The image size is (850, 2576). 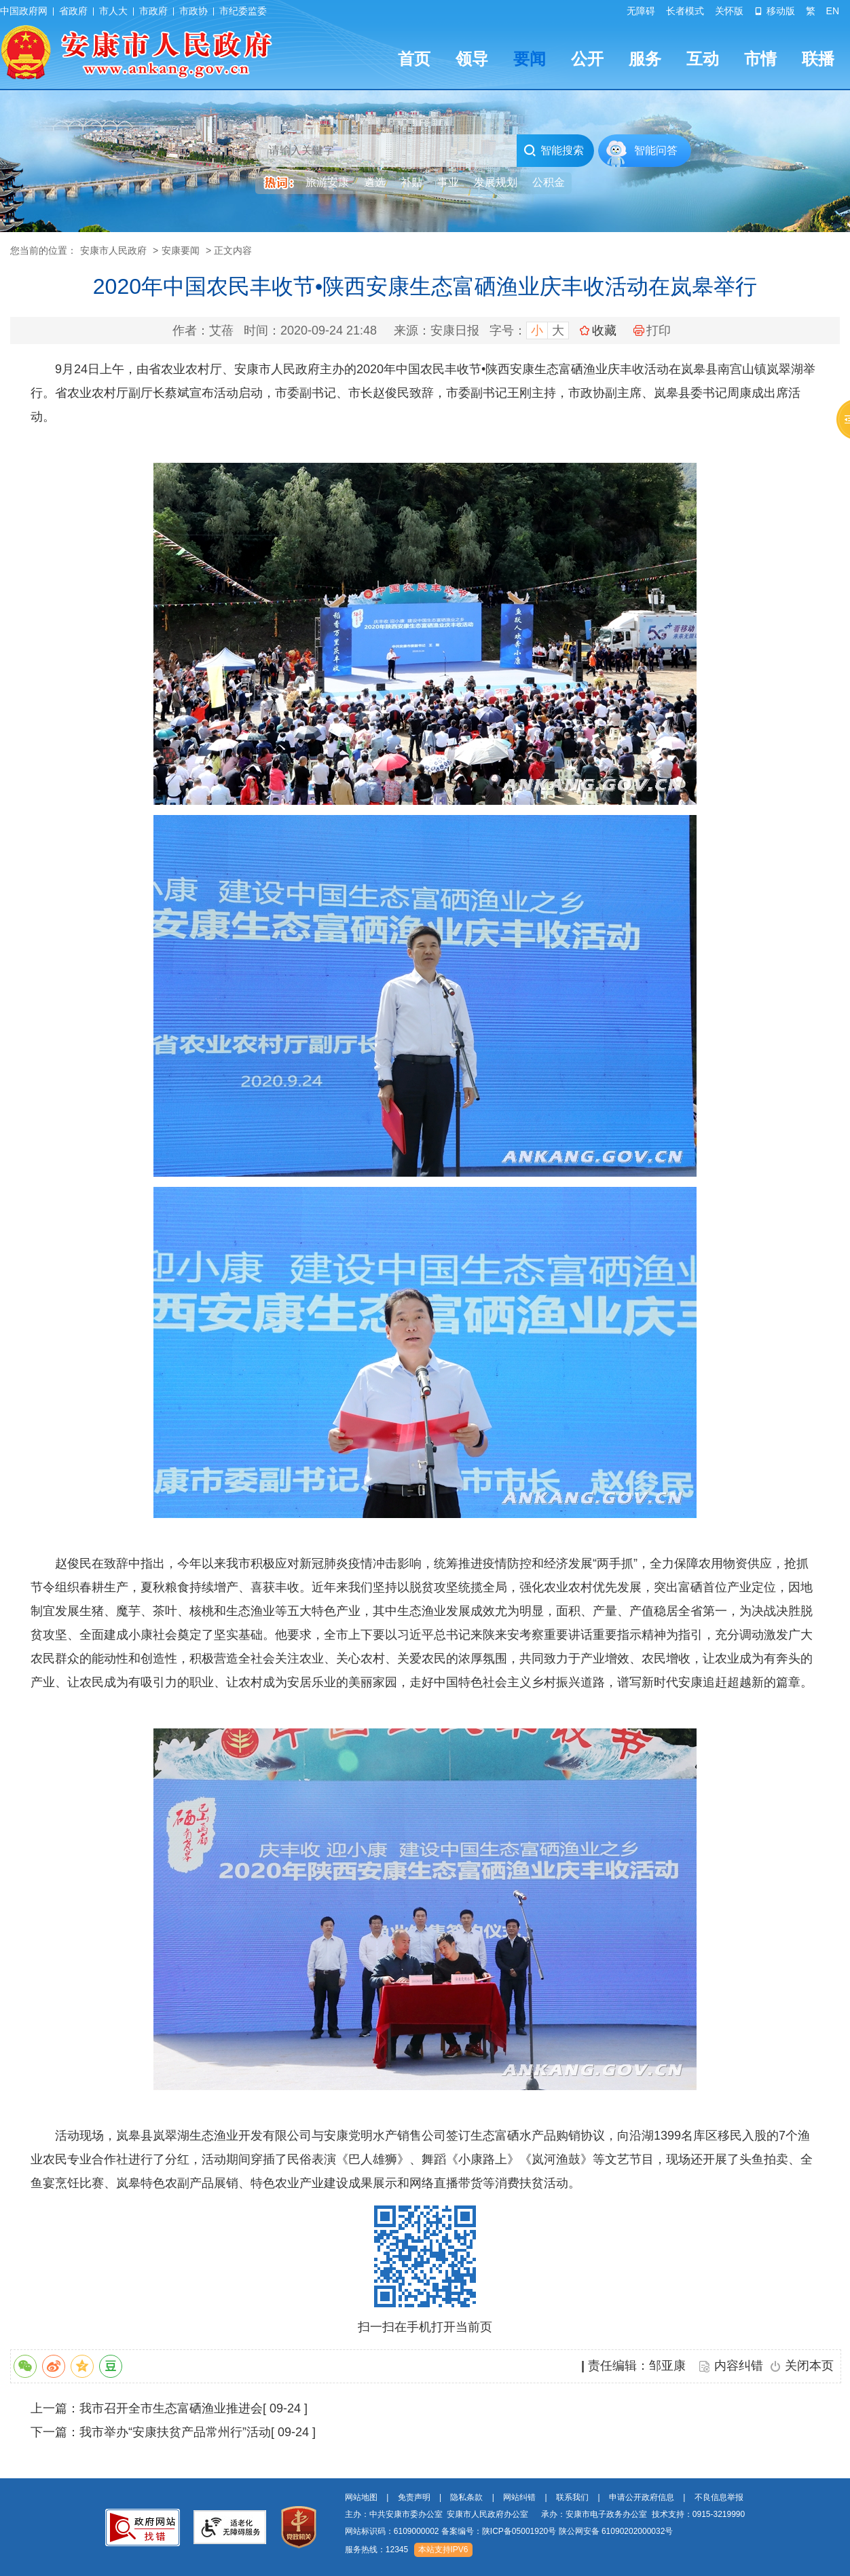 I want to click on 打印, so click(x=652, y=330).